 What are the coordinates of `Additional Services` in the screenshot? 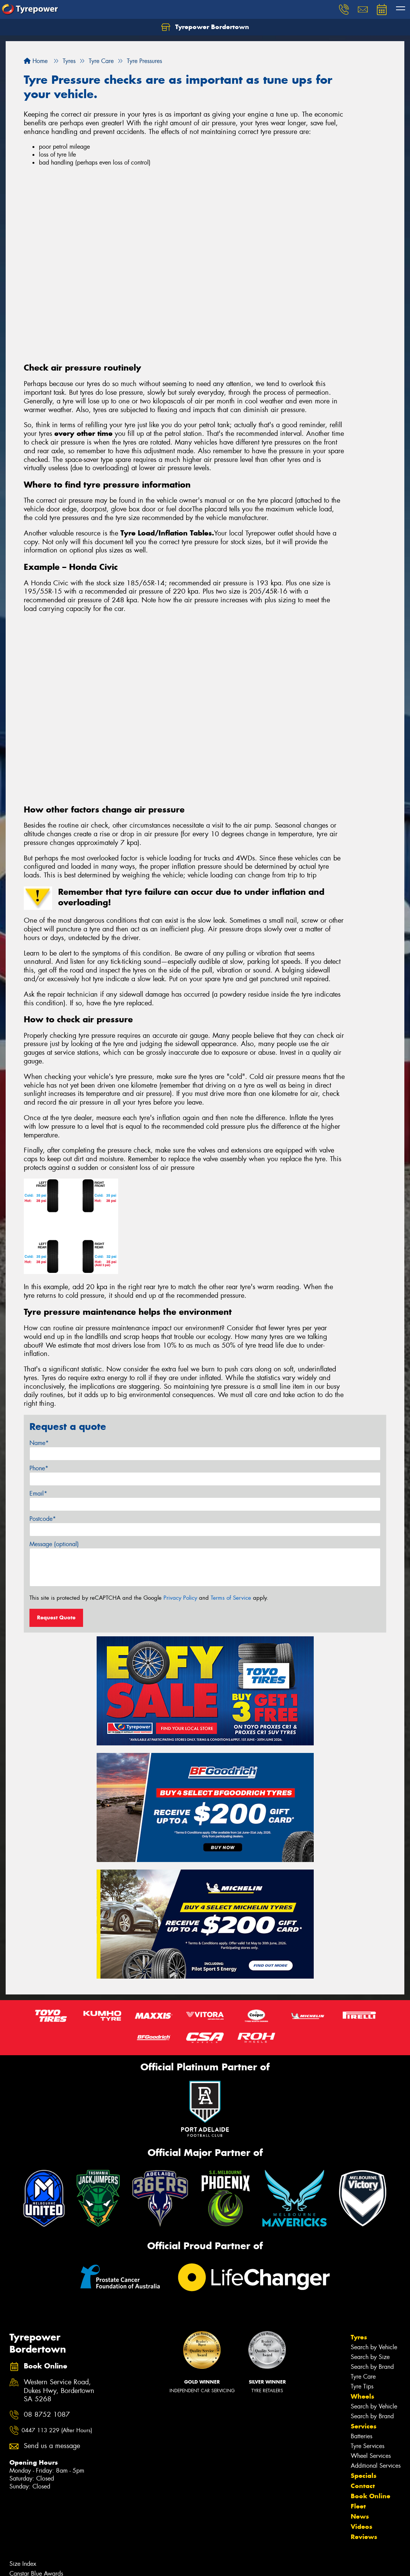 It's located at (376, 2466).